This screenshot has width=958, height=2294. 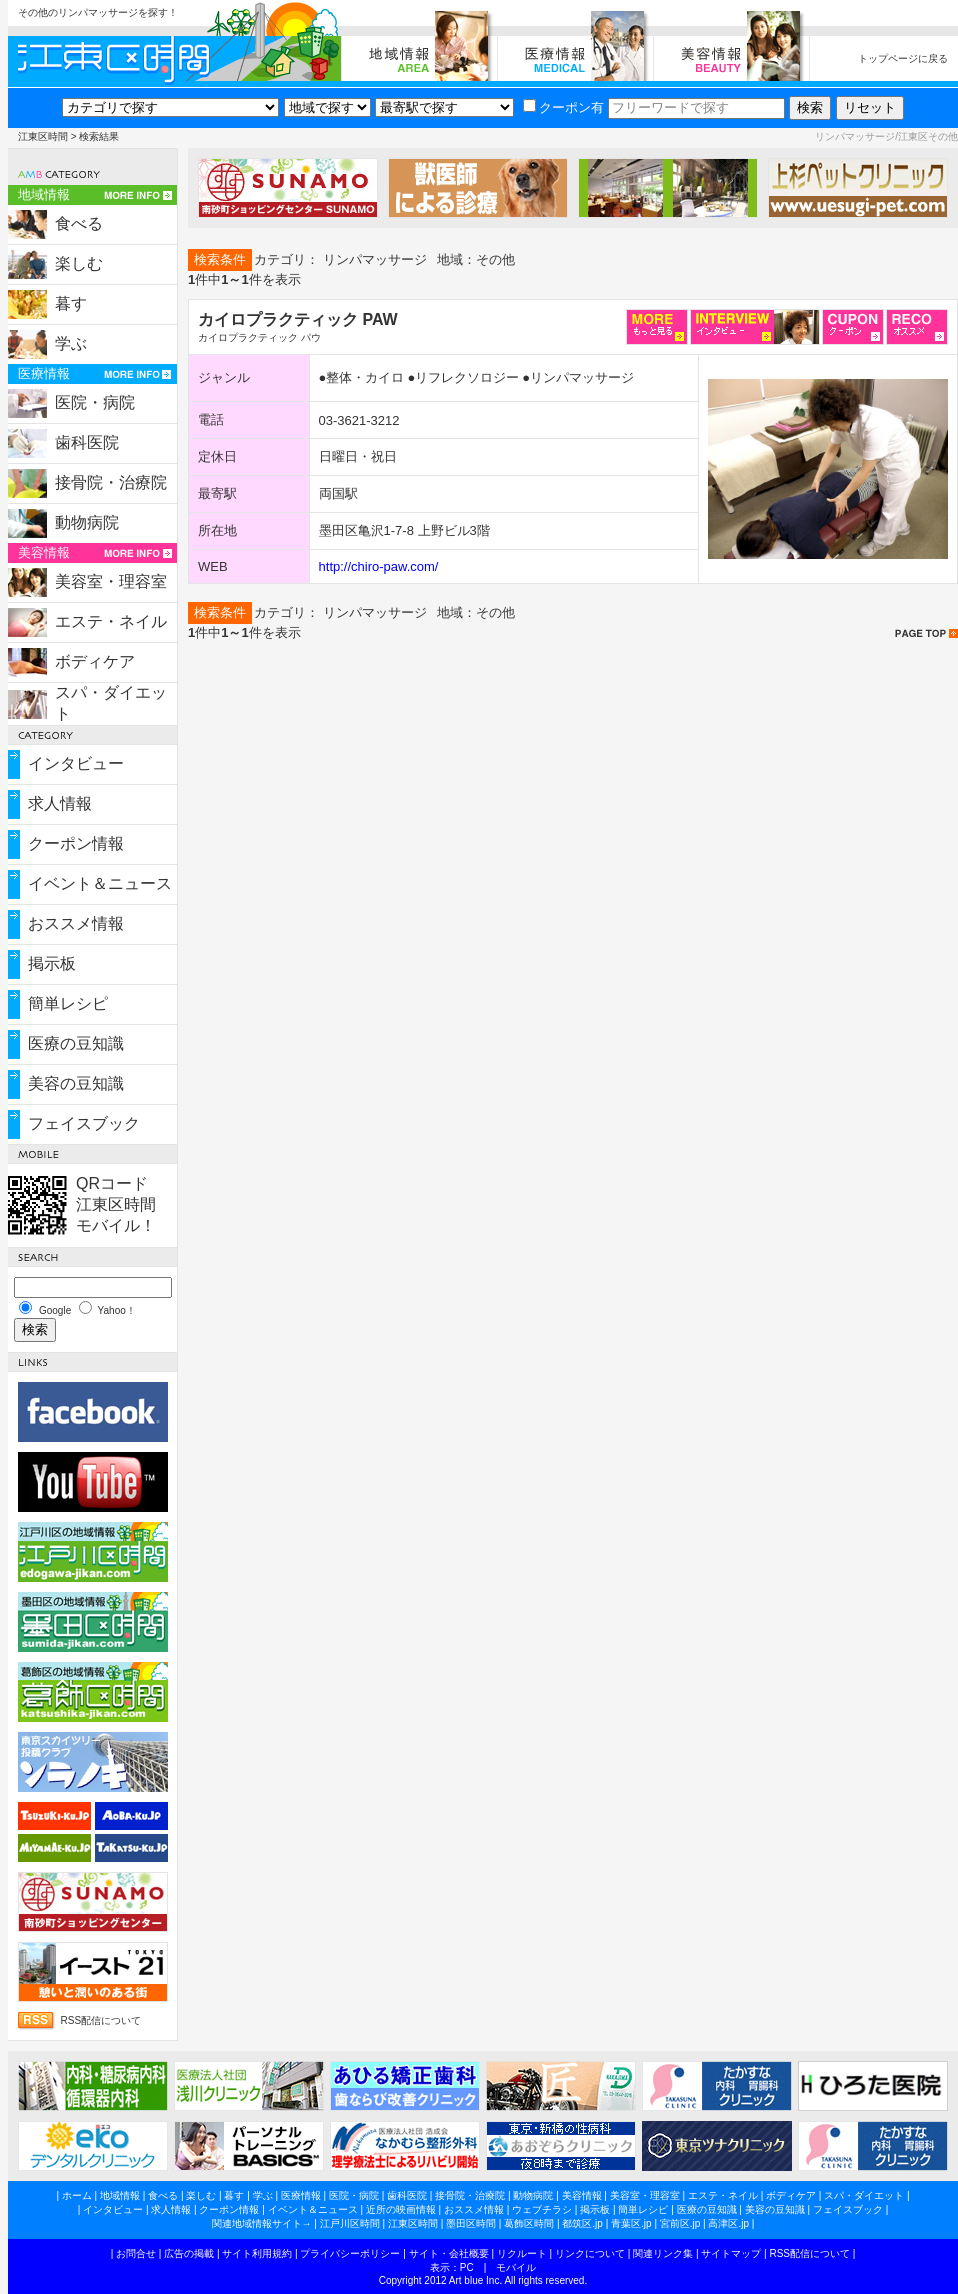 What do you see at coordinates (87, 522) in the screenshot?
I see `動物病院` at bounding box center [87, 522].